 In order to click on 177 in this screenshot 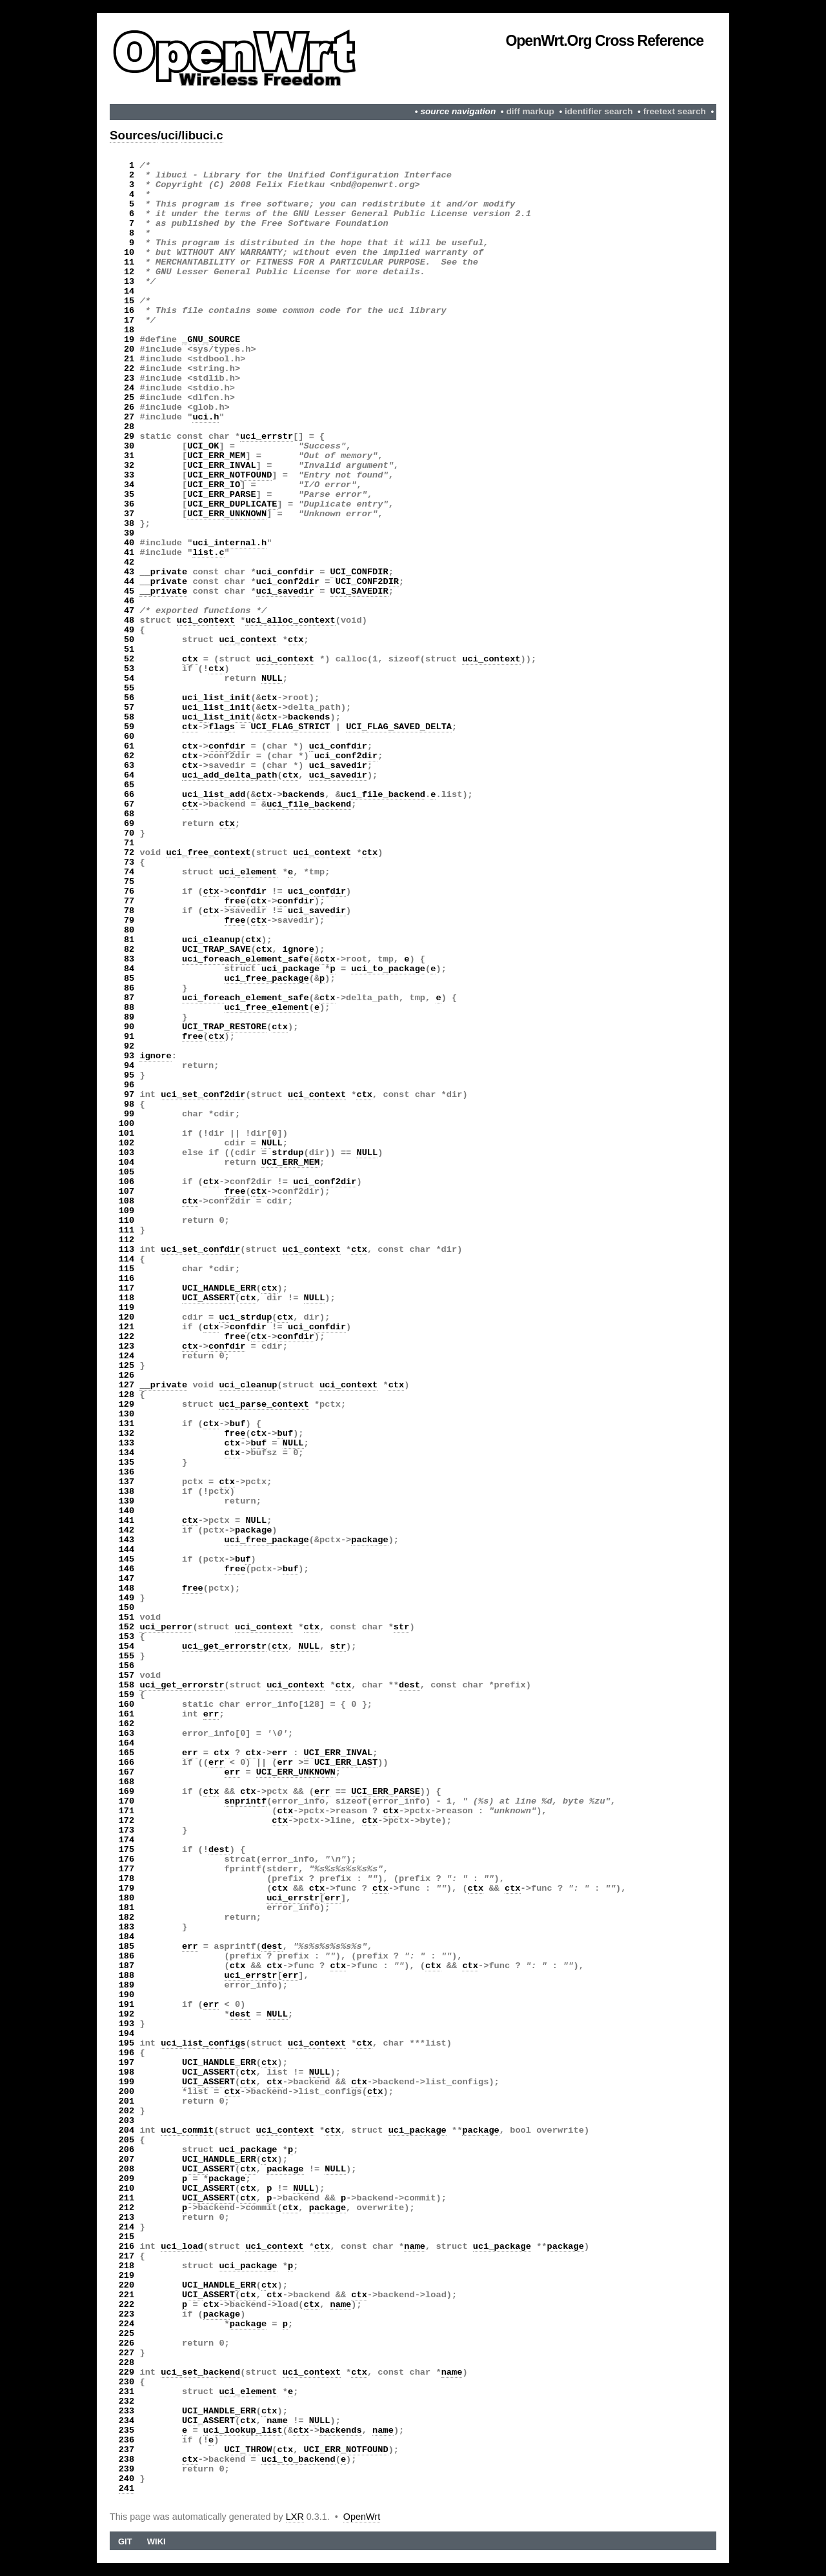, I will do `click(127, 1869)`.